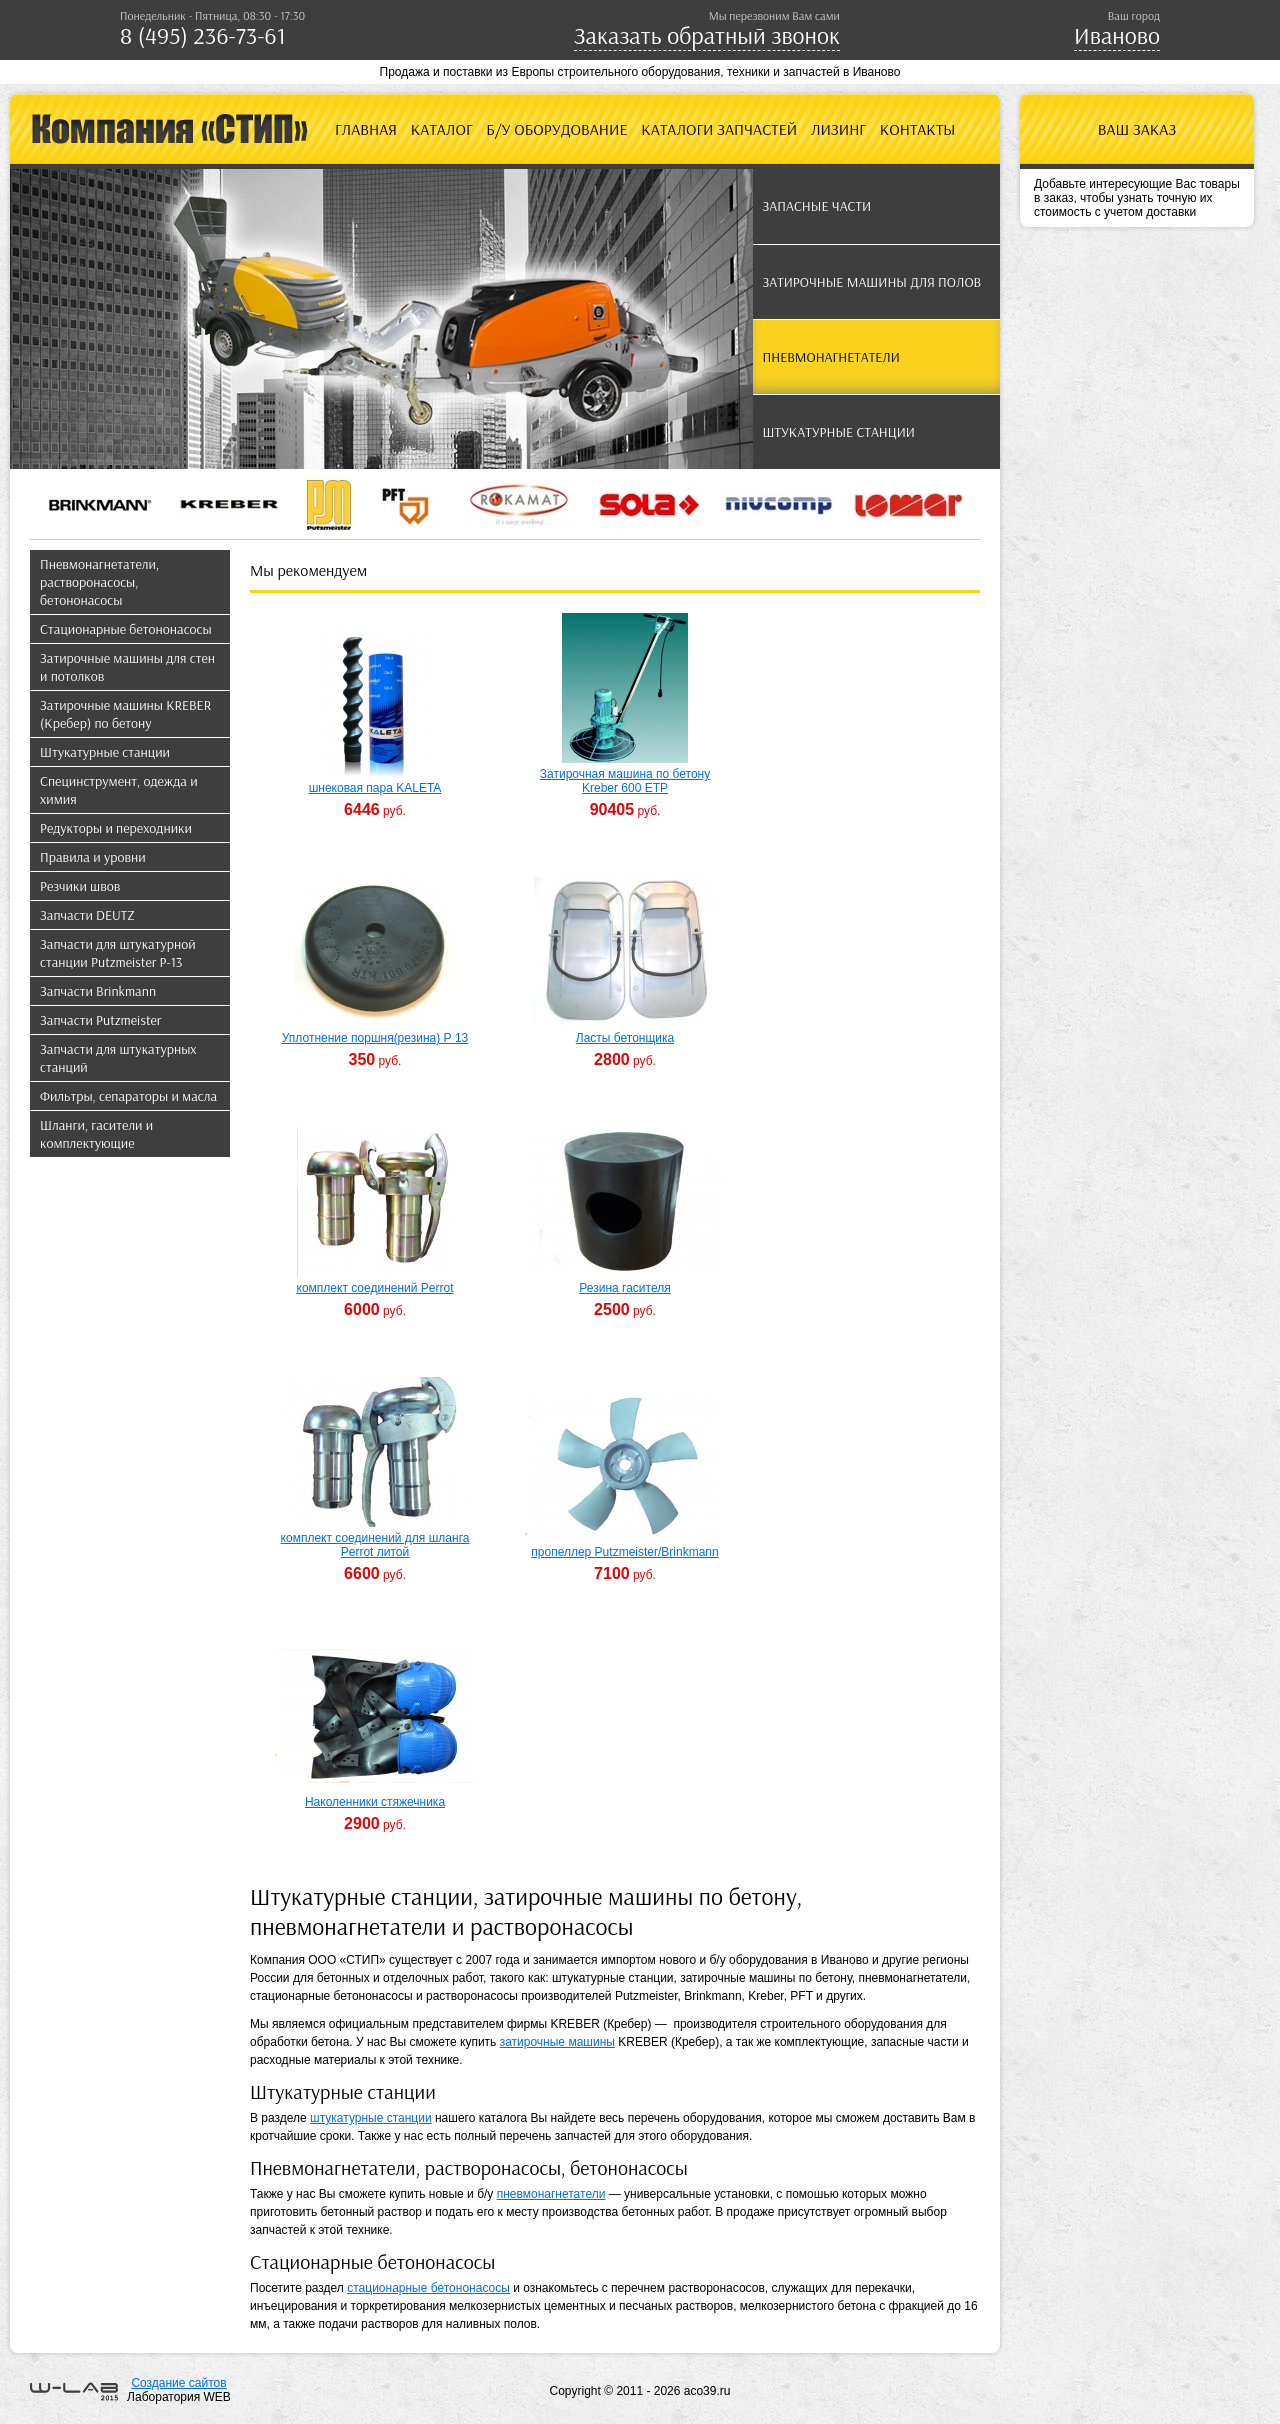  What do you see at coordinates (118, 953) in the screenshot?
I see `Запчасти для штукатурной станции Putzmeister P-13` at bounding box center [118, 953].